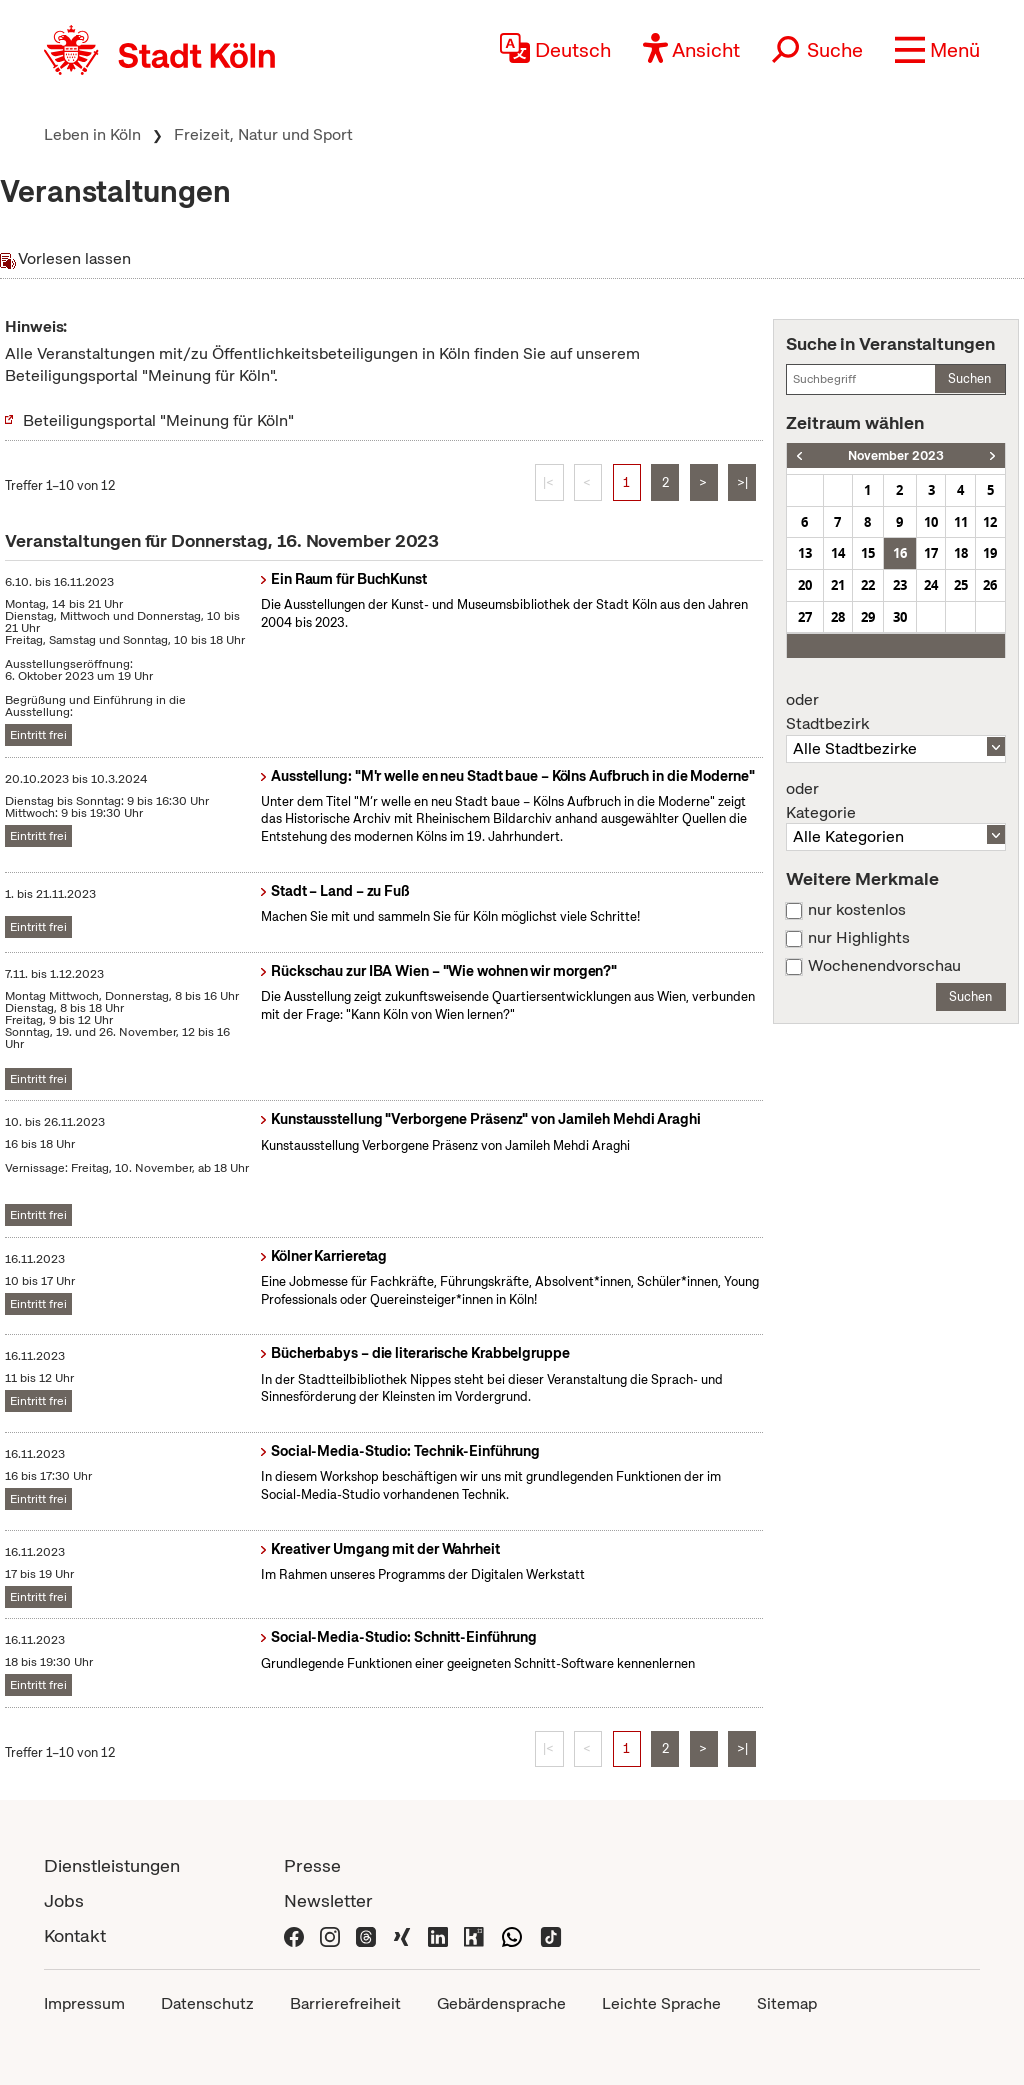 The height and width of the screenshot is (2085, 1024). I want to click on 27, so click(805, 617).